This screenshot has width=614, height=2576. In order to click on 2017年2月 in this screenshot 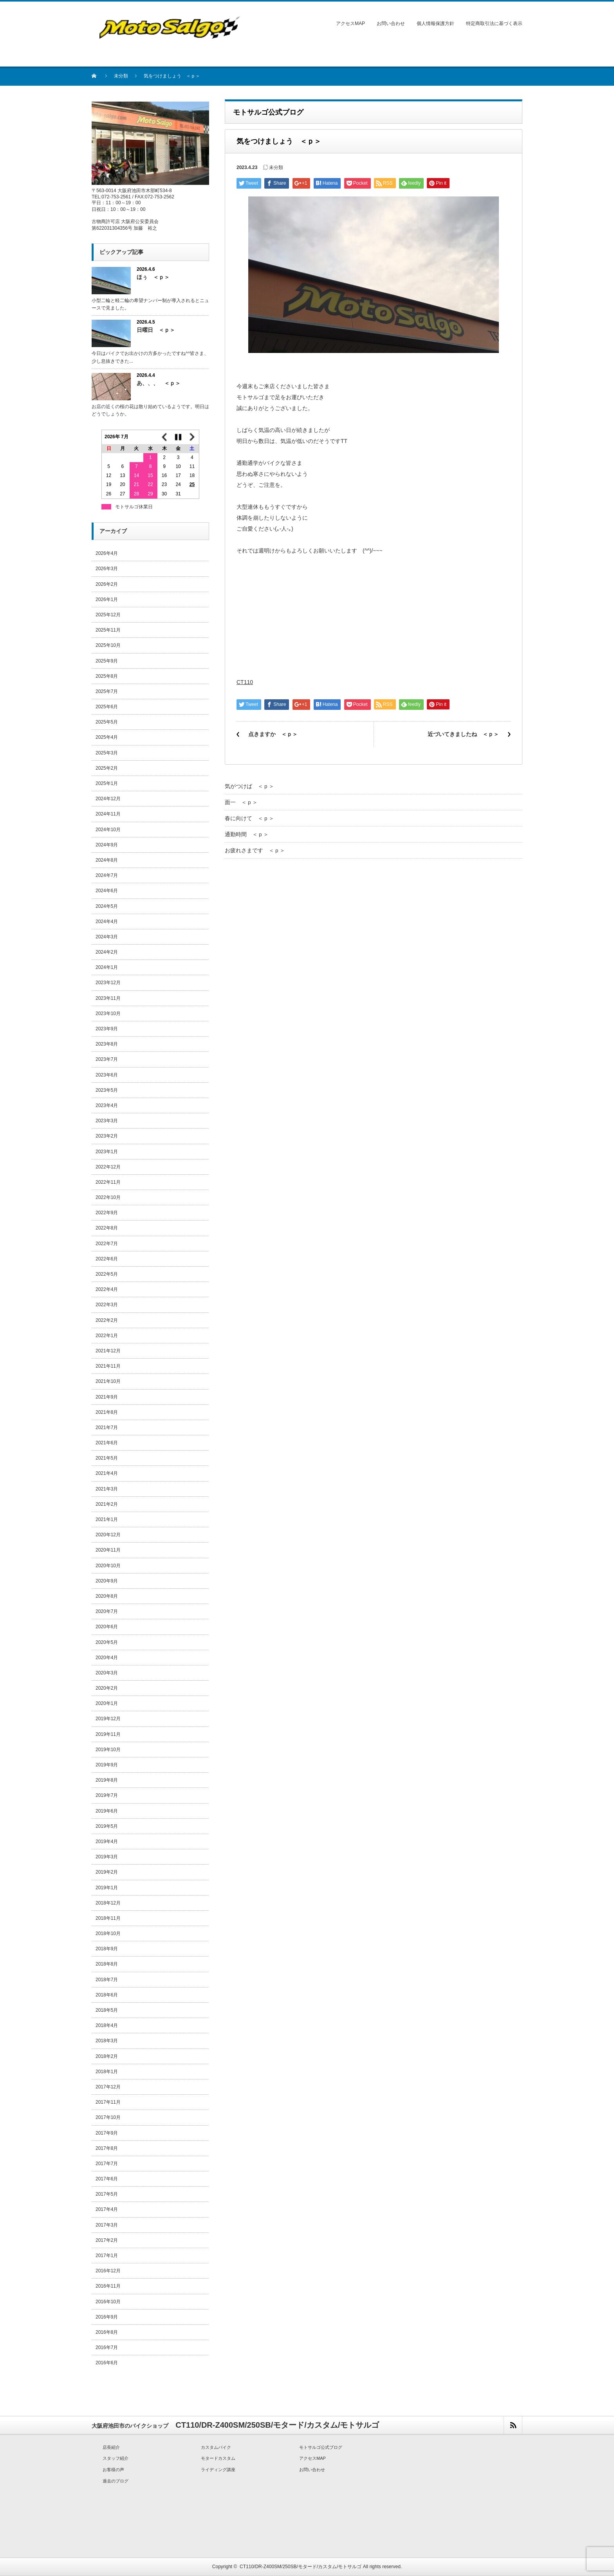, I will do `click(107, 2240)`.